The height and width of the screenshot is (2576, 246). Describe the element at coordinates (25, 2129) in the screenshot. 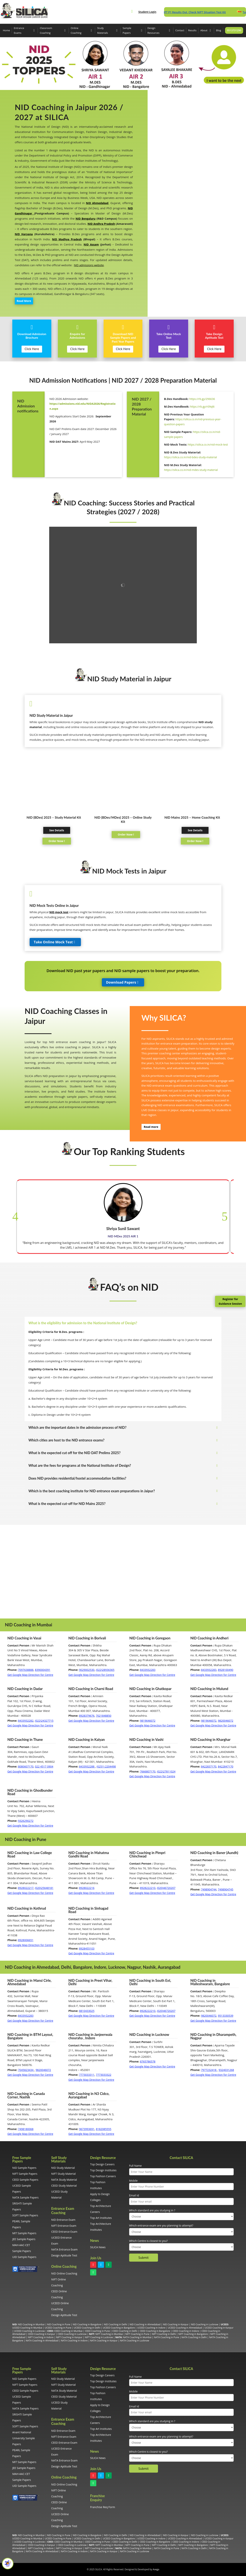

I see `7498180068` at that location.